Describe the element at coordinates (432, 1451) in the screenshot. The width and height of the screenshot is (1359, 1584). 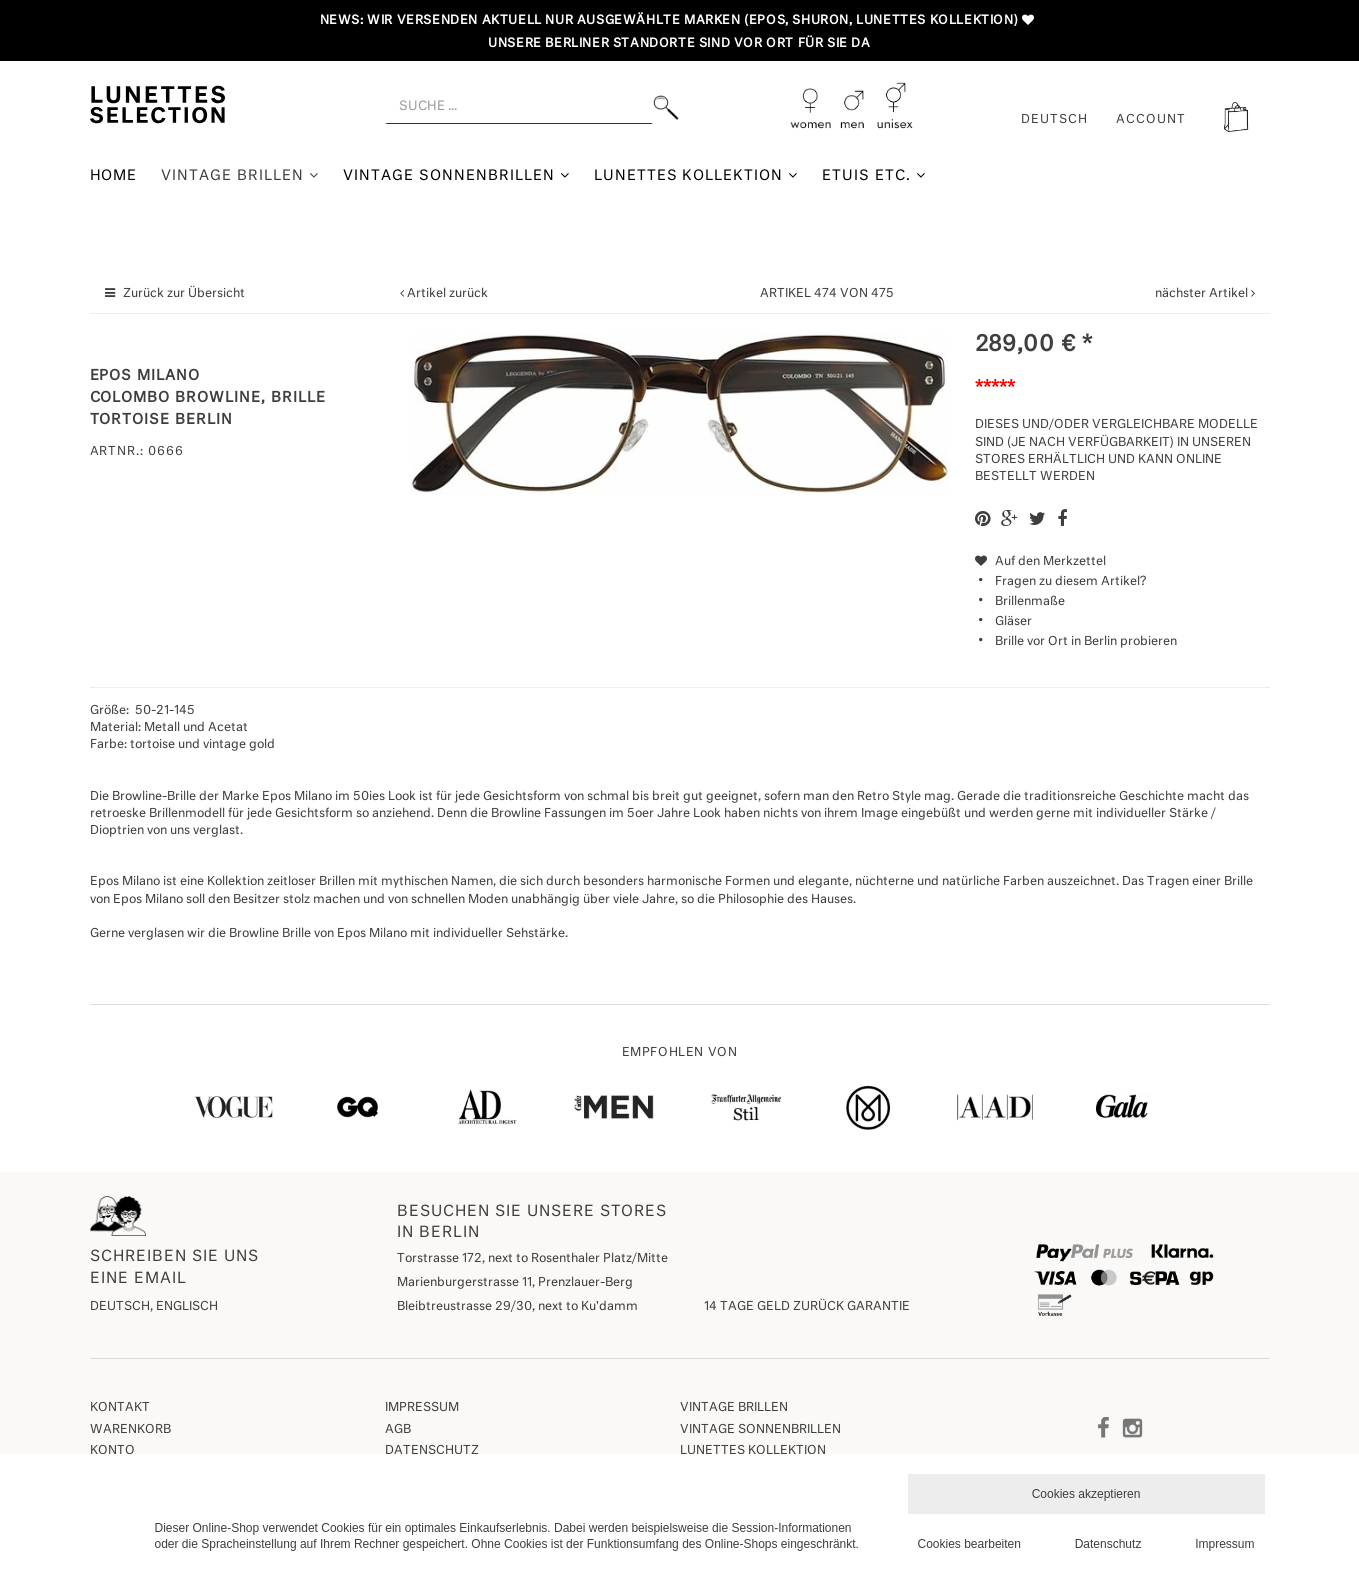
I see `Datenschutz` at that location.